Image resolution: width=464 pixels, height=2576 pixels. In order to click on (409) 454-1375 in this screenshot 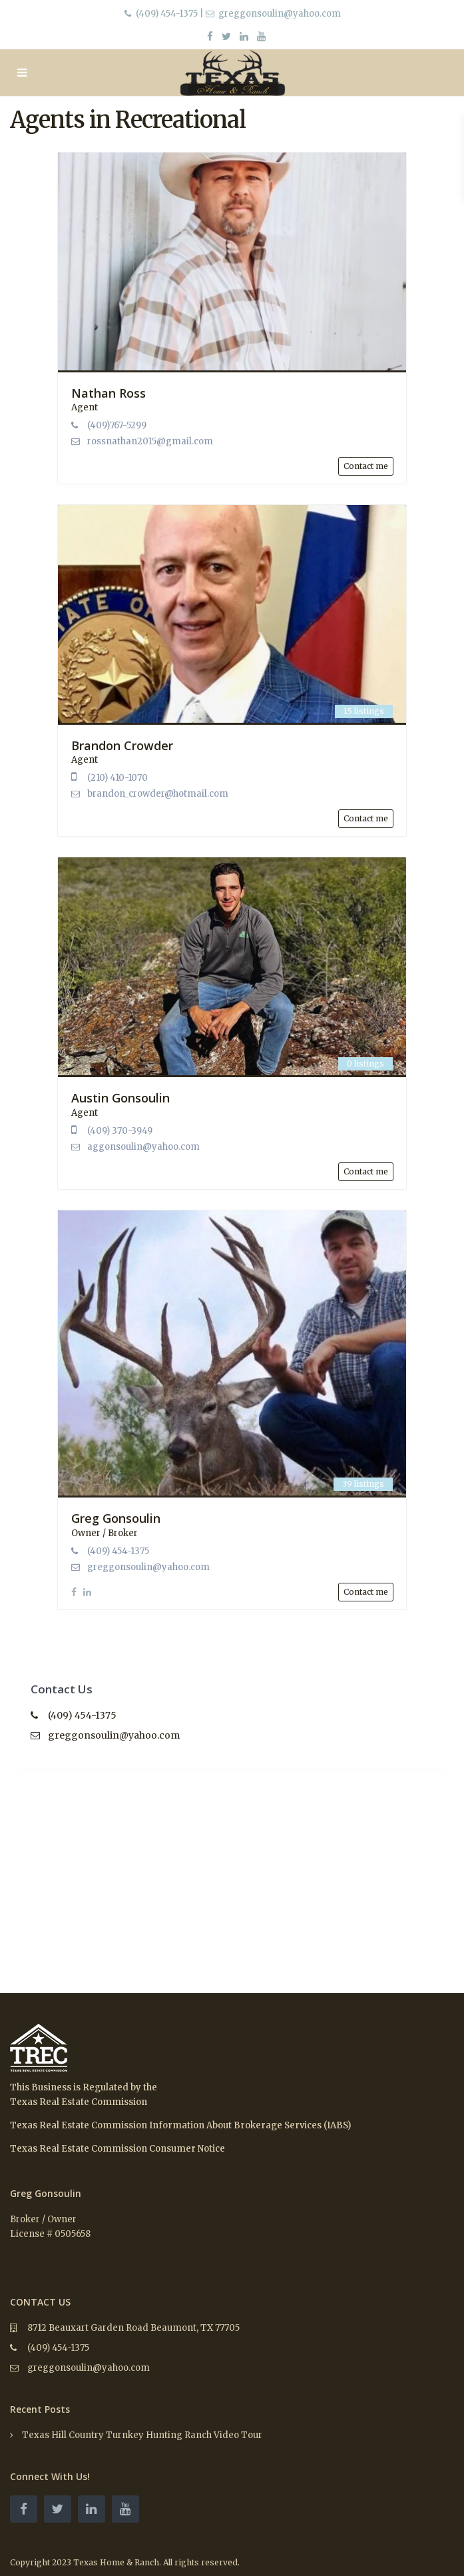, I will do `click(167, 13)`.